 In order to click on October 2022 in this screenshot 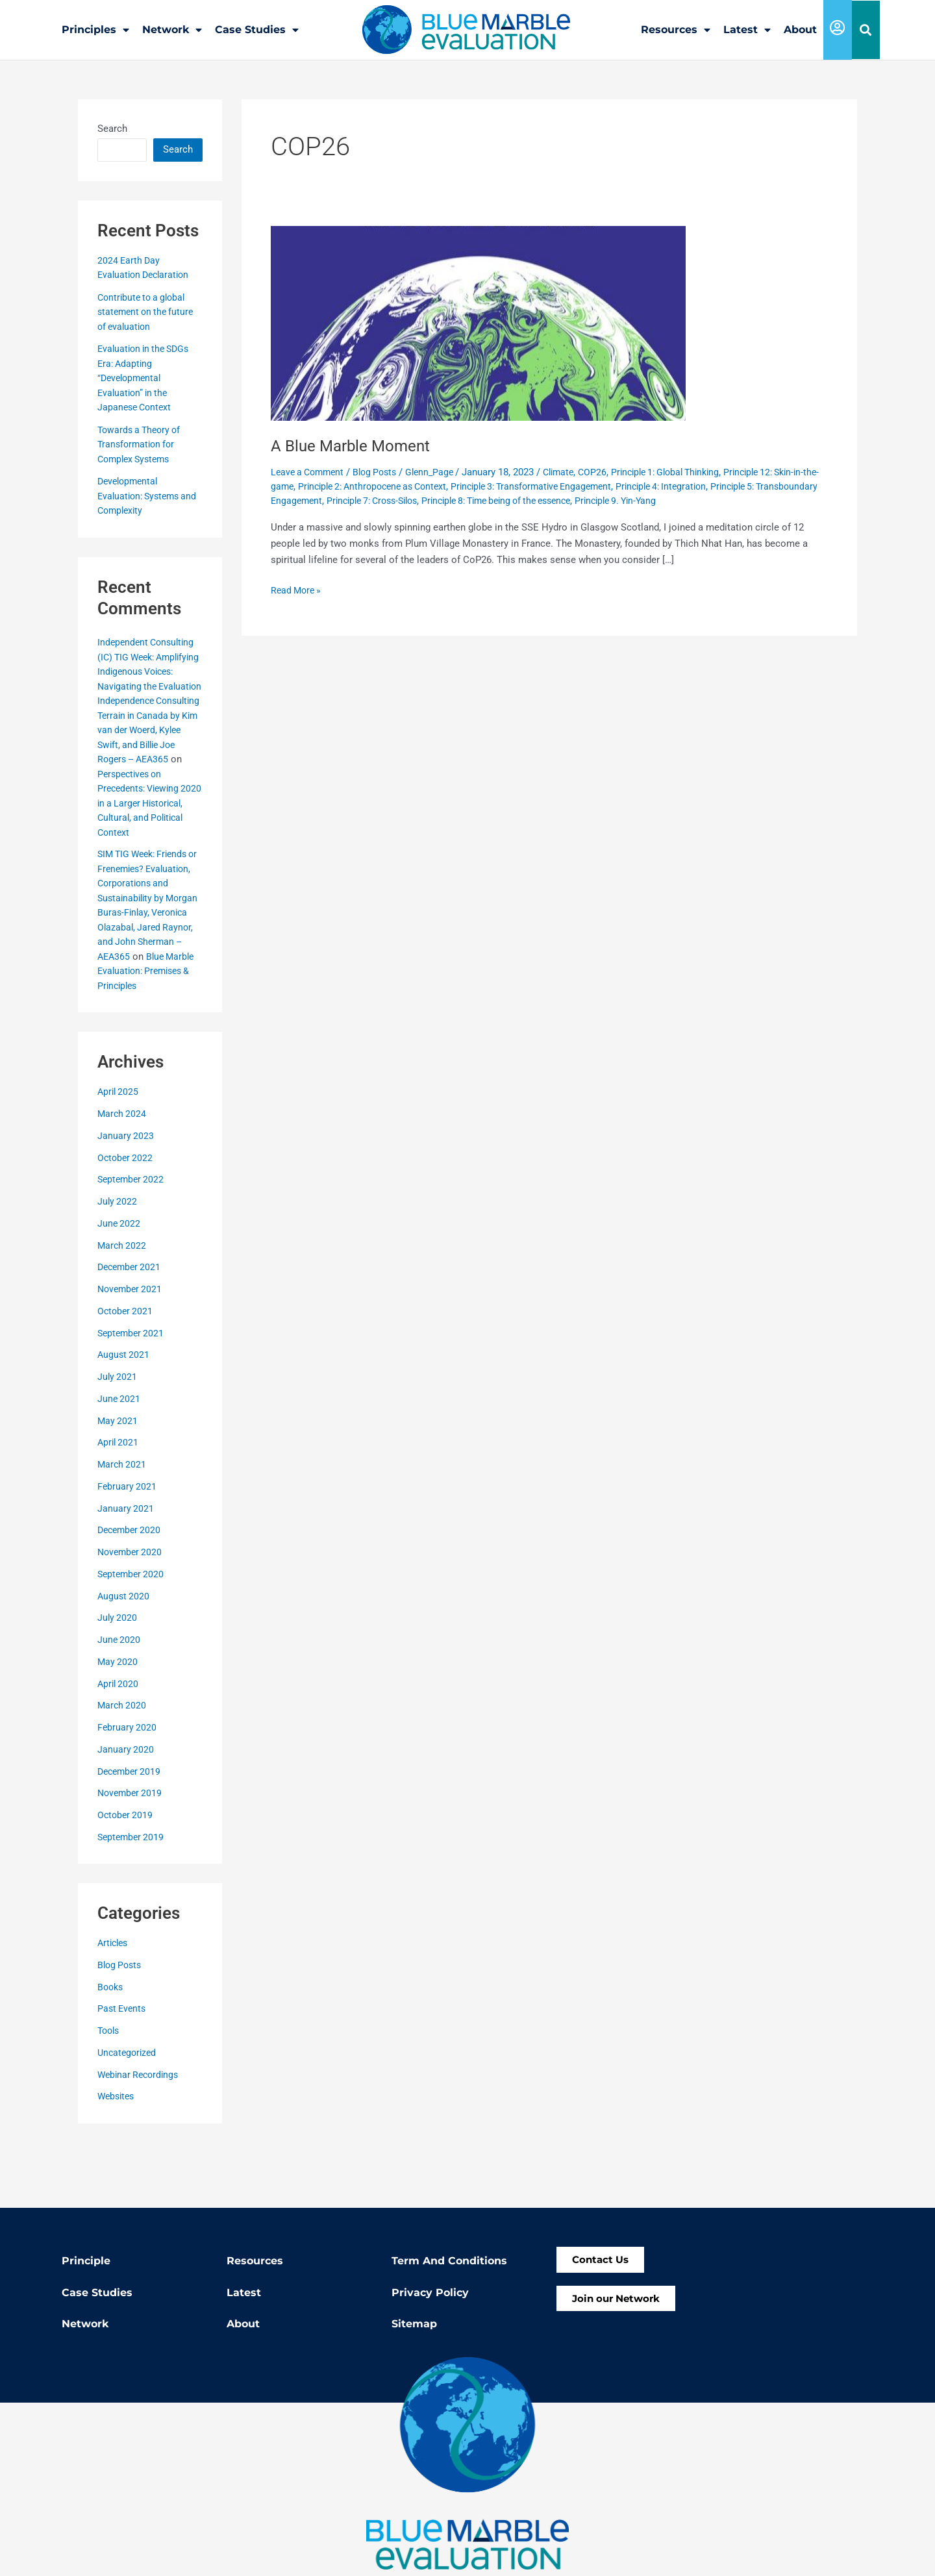, I will do `click(126, 1215)`.